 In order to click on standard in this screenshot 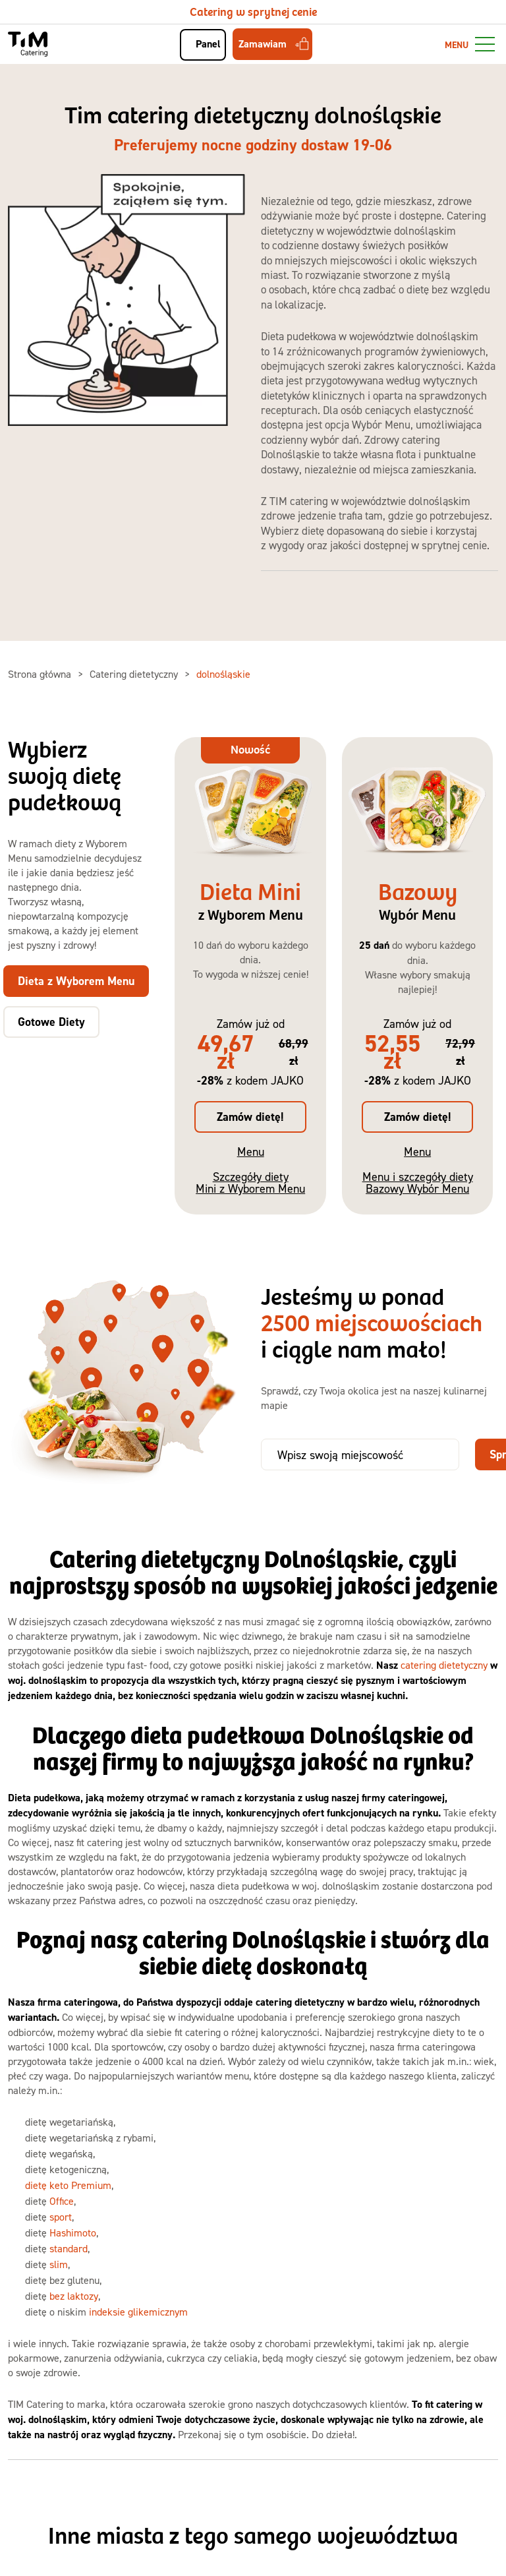, I will do `click(68, 2248)`.